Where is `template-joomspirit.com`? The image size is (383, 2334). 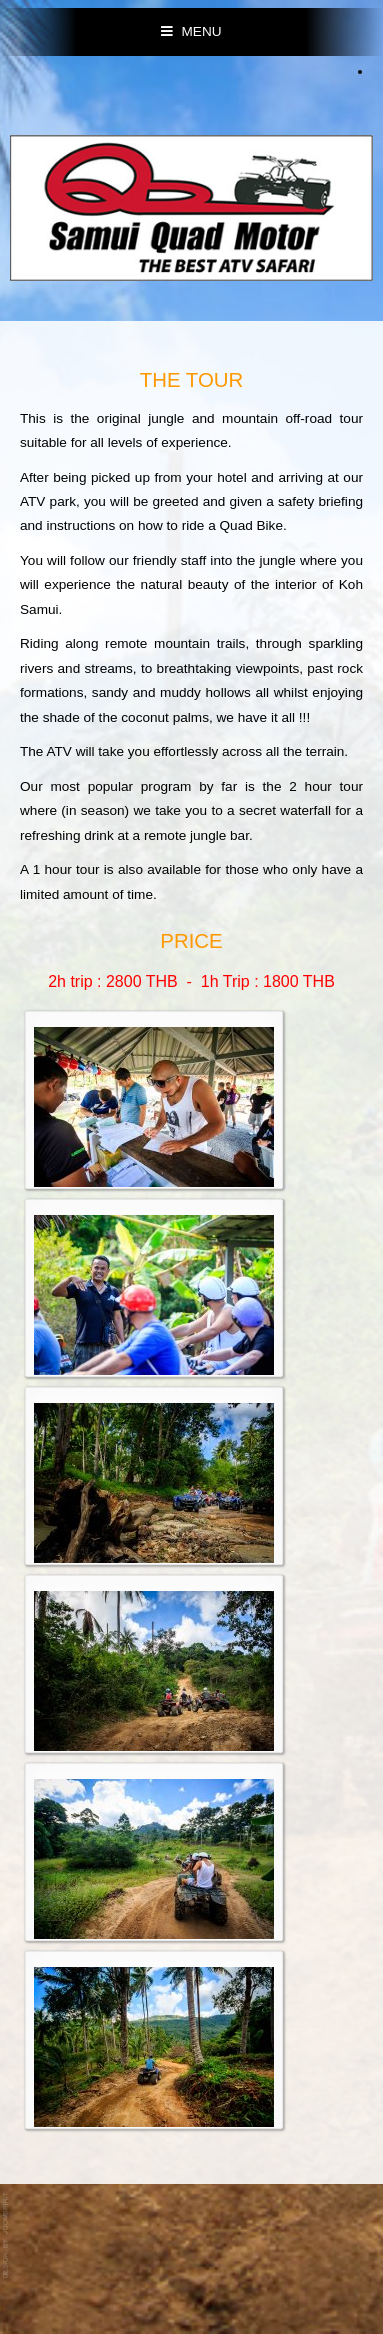 template-joomspirit.com is located at coordinates (7, 2235).